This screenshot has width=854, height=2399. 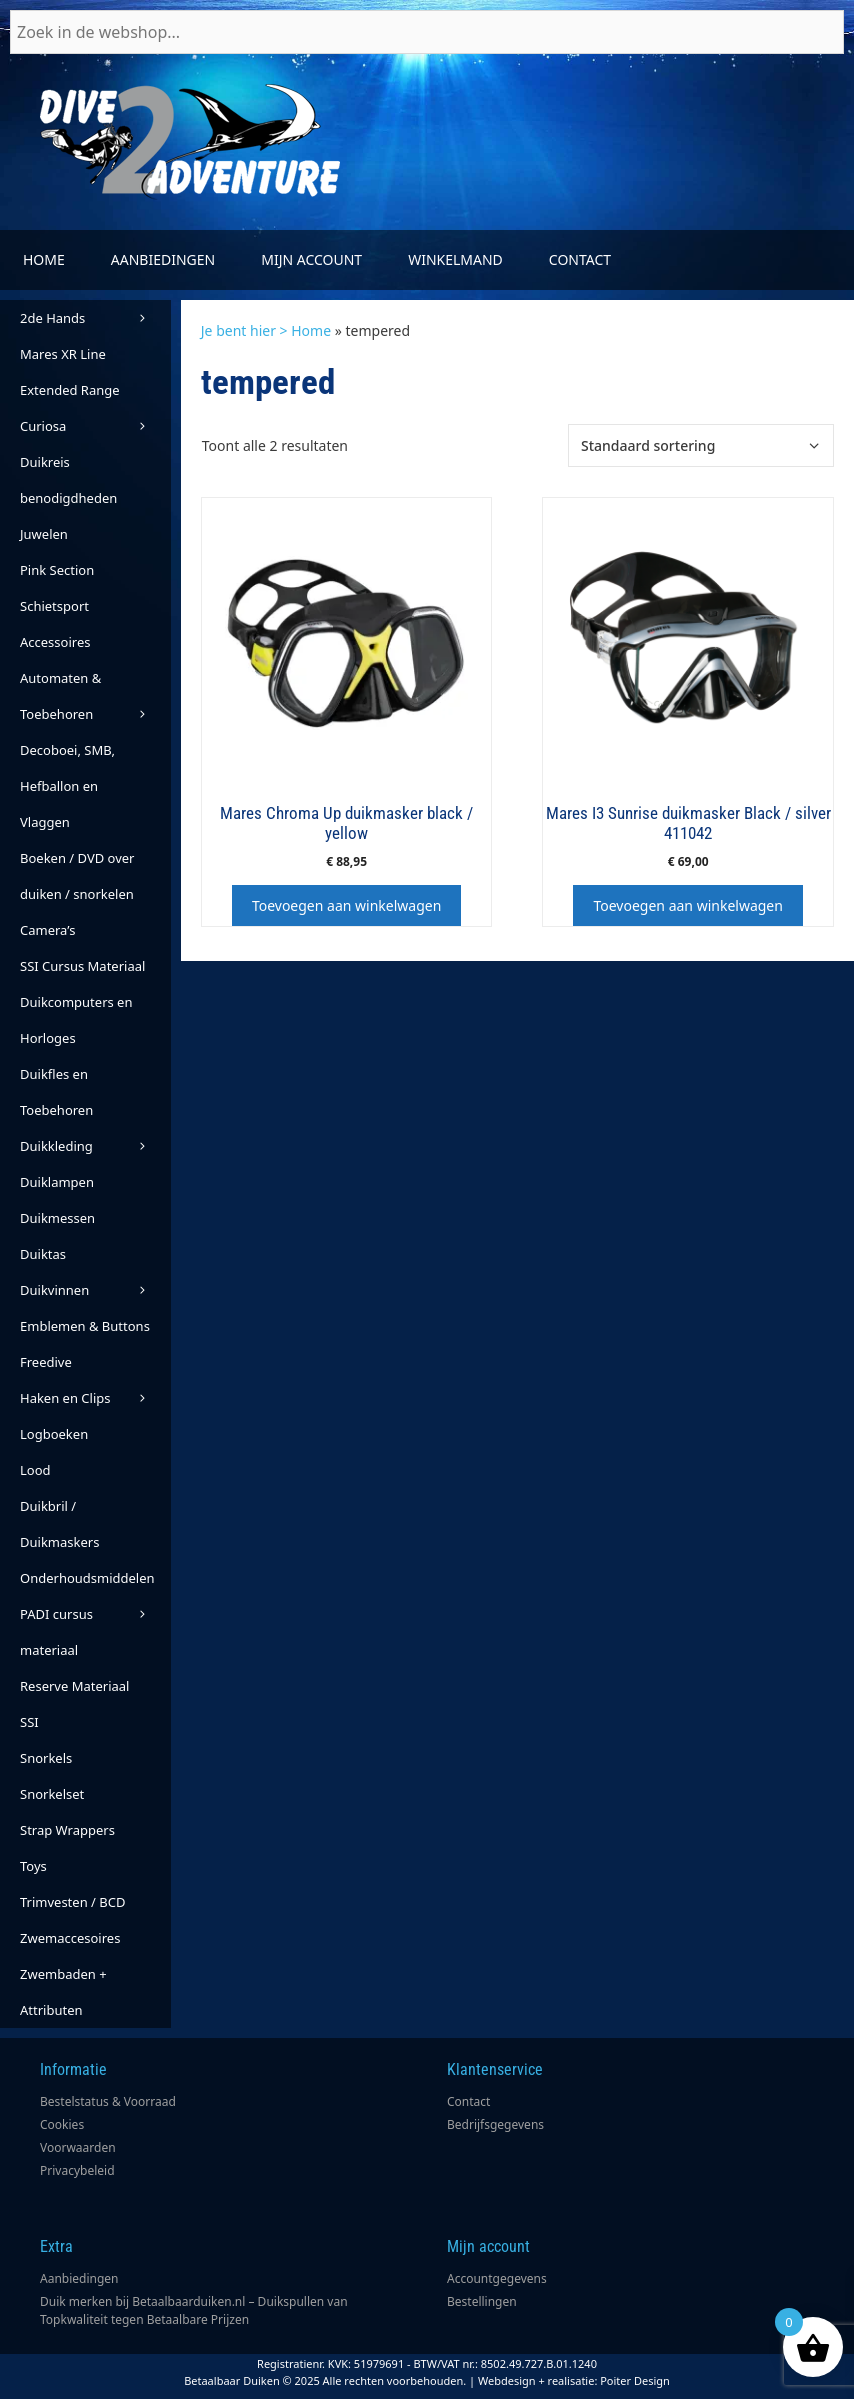 What do you see at coordinates (311, 259) in the screenshot?
I see `Mijn account` at bounding box center [311, 259].